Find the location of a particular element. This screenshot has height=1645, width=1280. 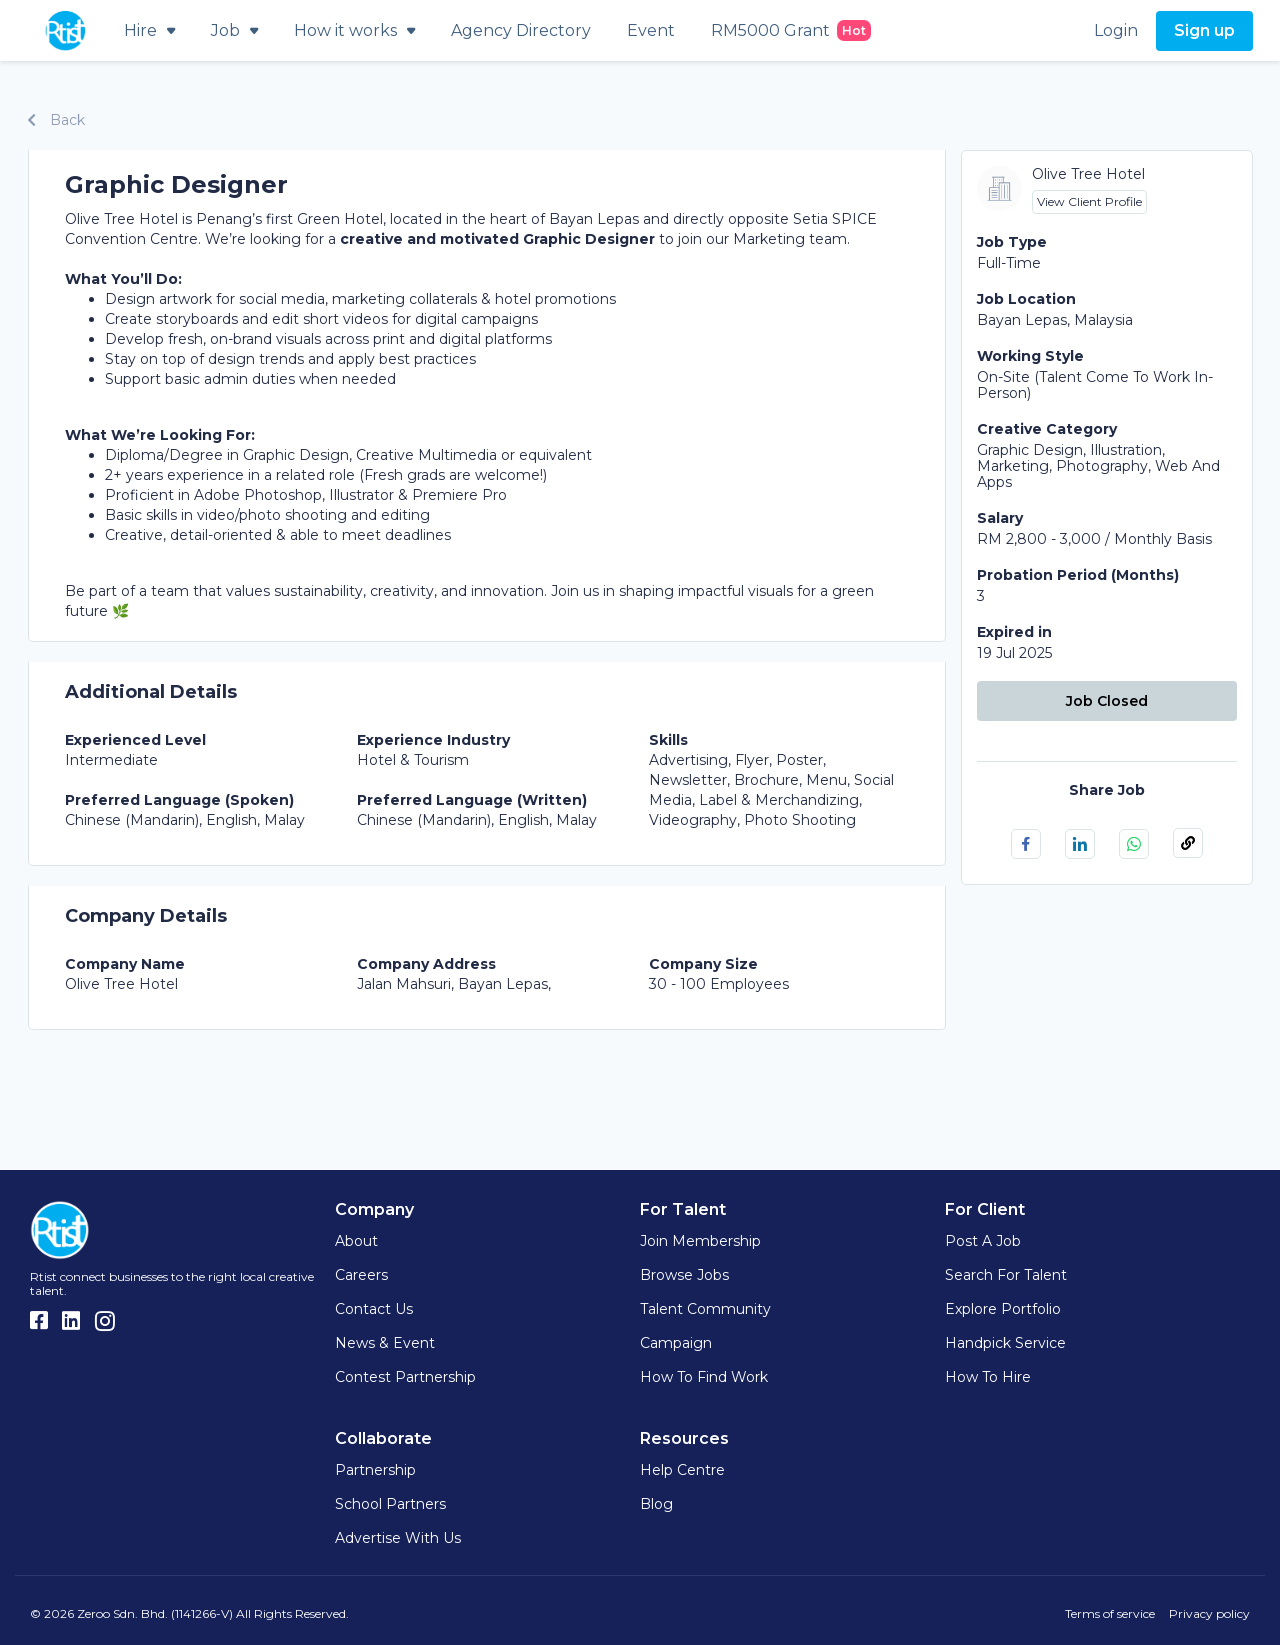

Back is located at coordinates (56, 120).